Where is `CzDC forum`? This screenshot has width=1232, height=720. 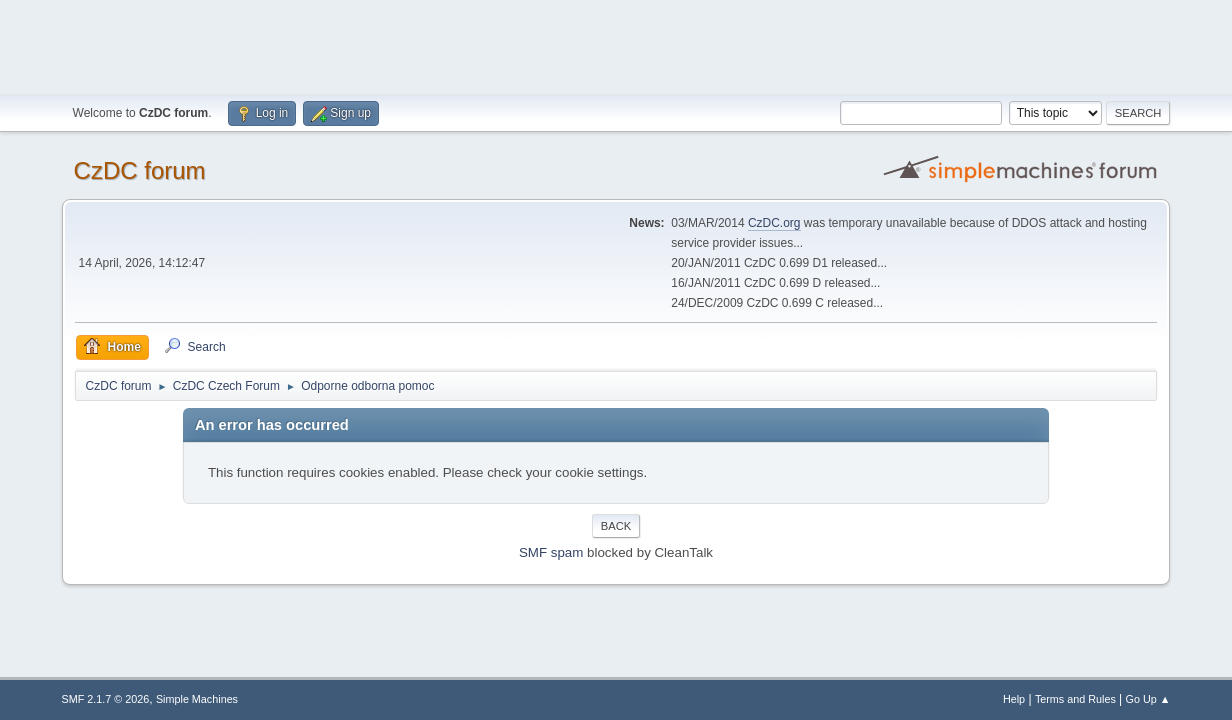
CzDC forum is located at coordinates (140, 170).